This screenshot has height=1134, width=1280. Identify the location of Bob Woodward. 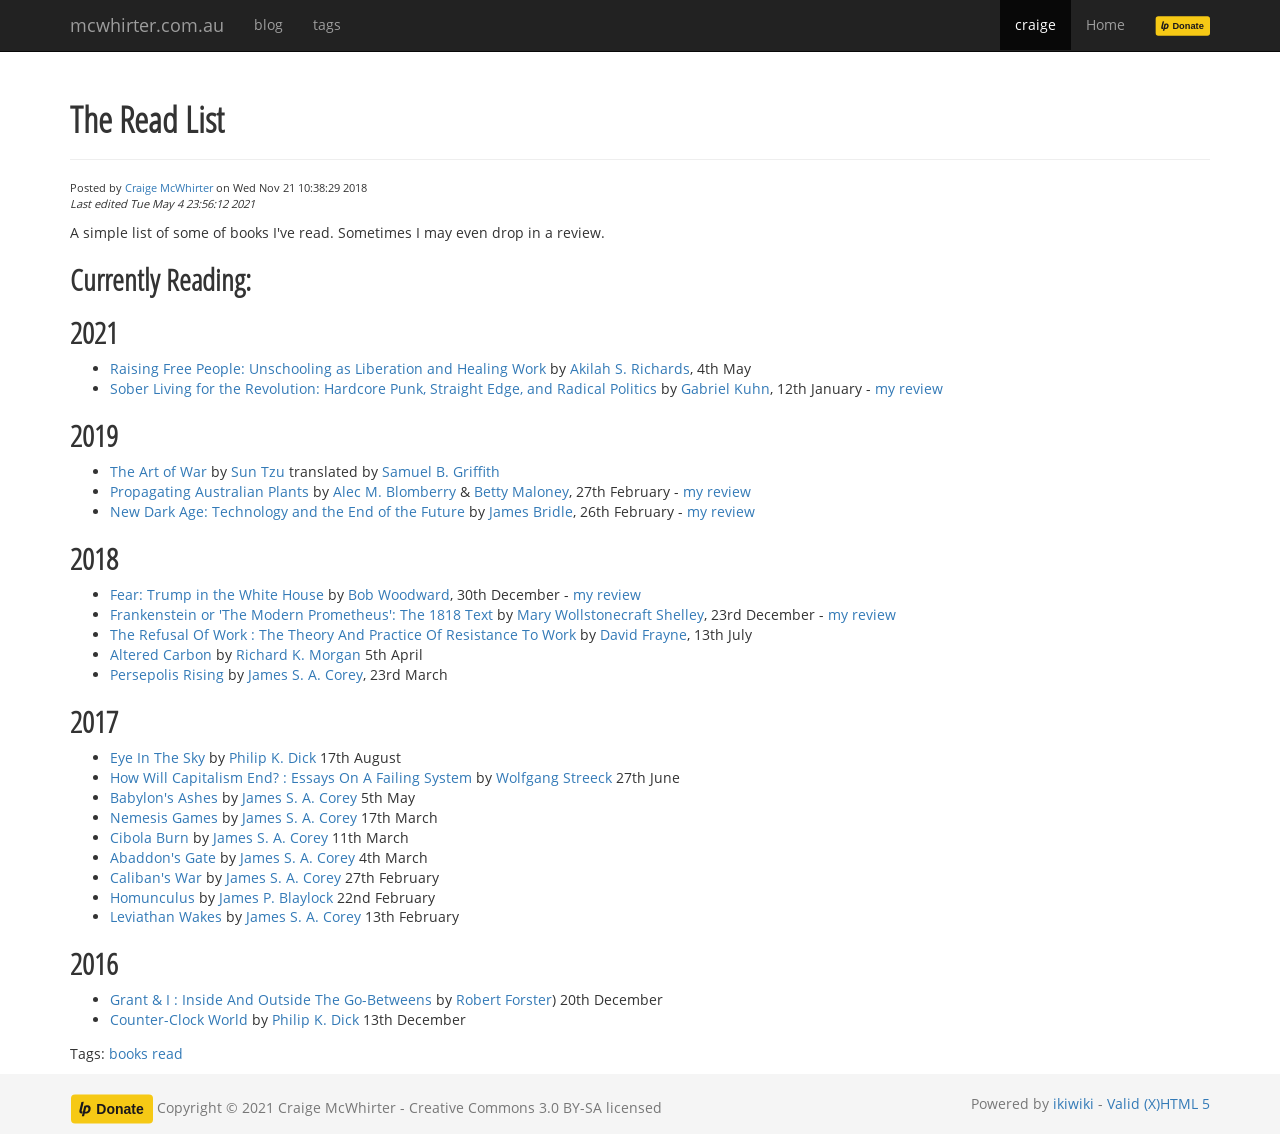
(399, 594).